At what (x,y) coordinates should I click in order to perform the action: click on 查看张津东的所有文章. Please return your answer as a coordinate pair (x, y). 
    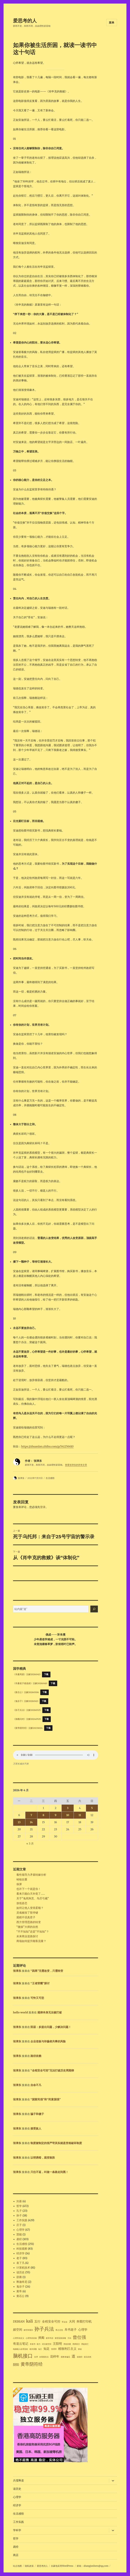
    Looking at the image, I should click on (76, 1464).